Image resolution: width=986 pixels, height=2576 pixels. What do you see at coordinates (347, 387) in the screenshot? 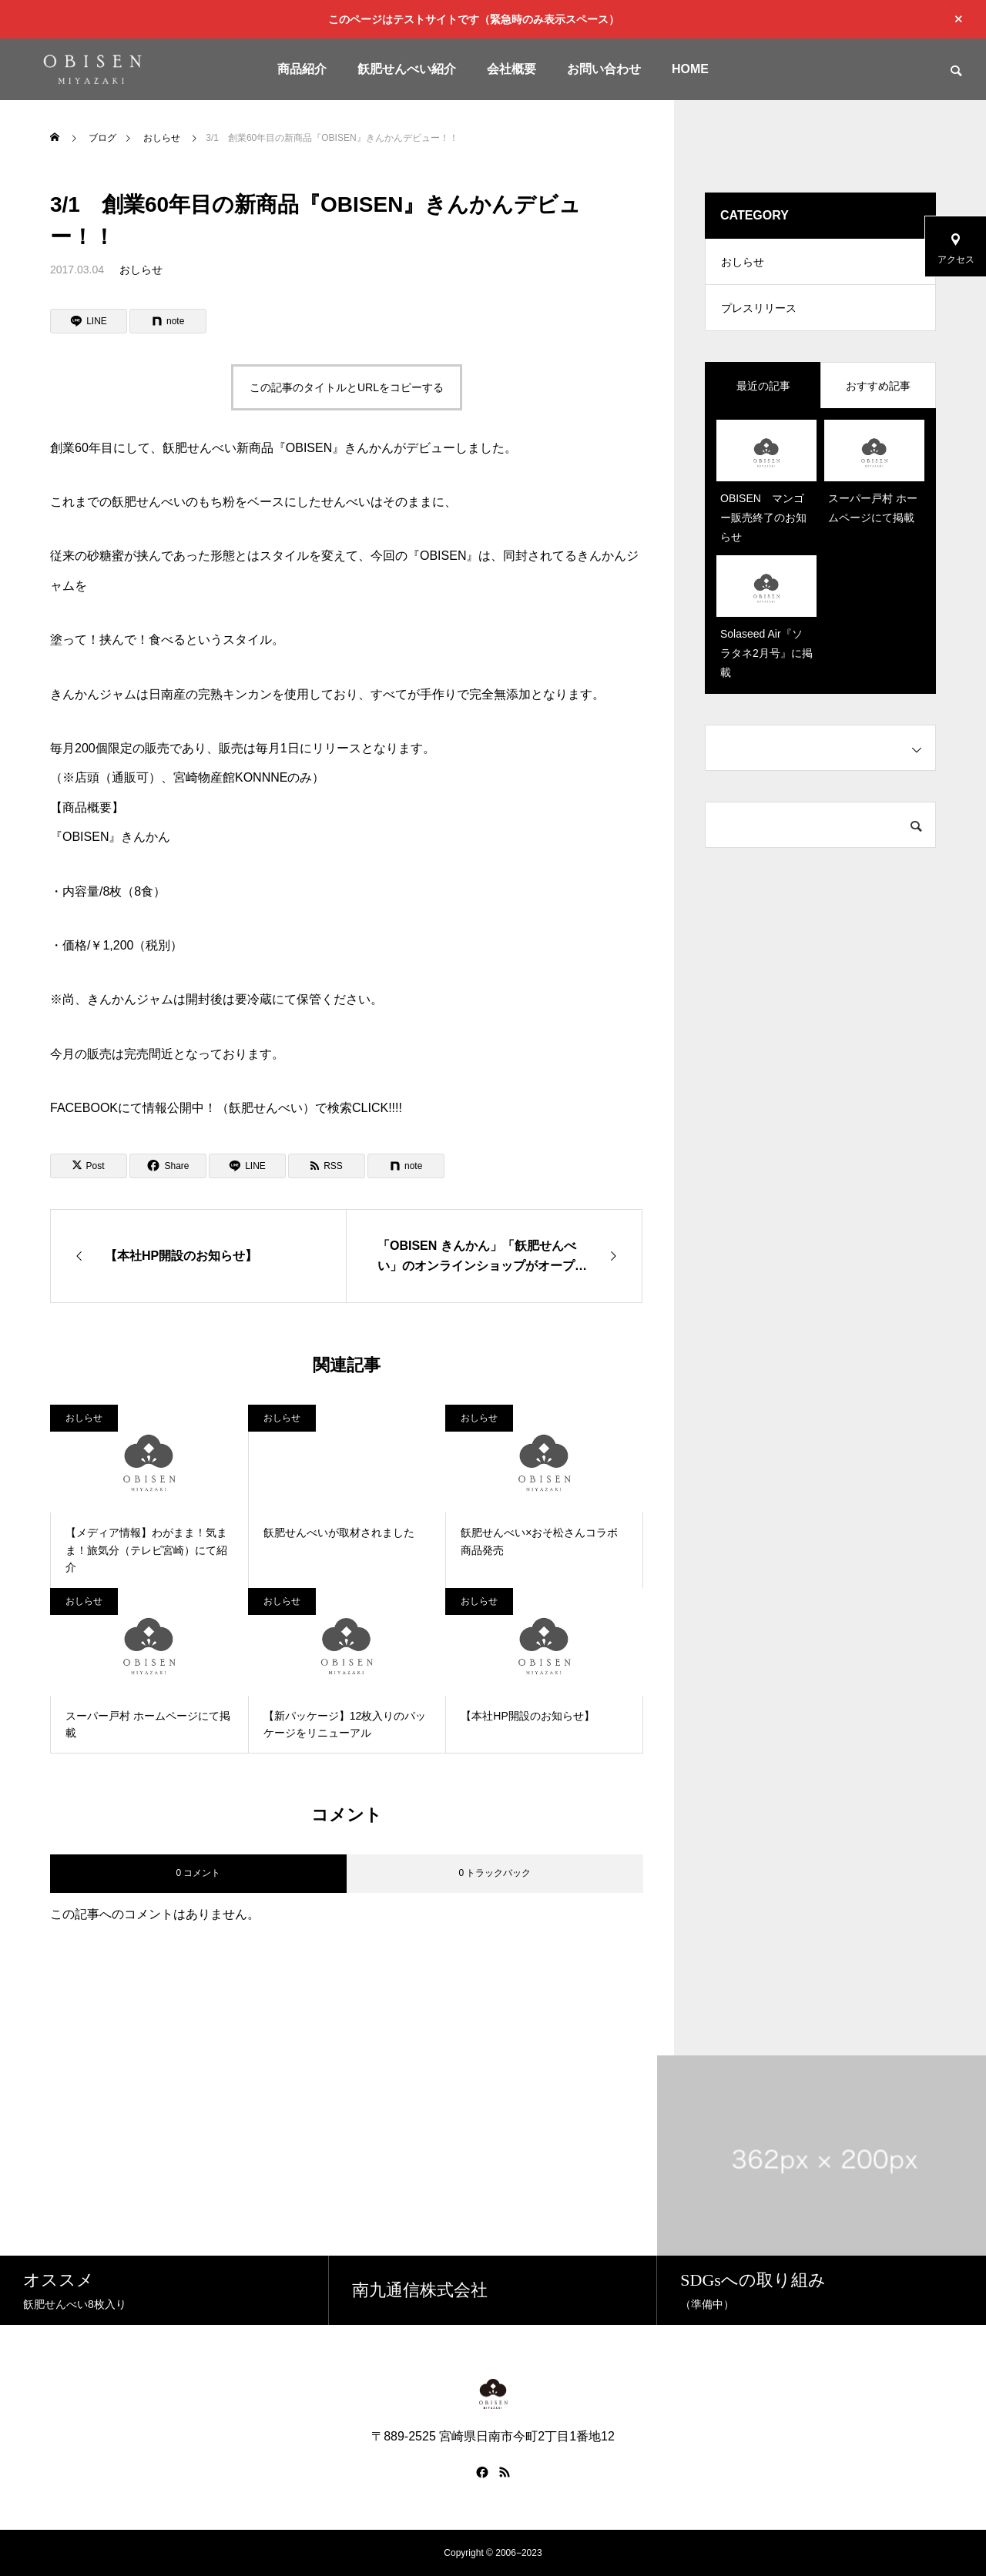
I see `この記事のタイトルとURLをコピーする` at bounding box center [347, 387].